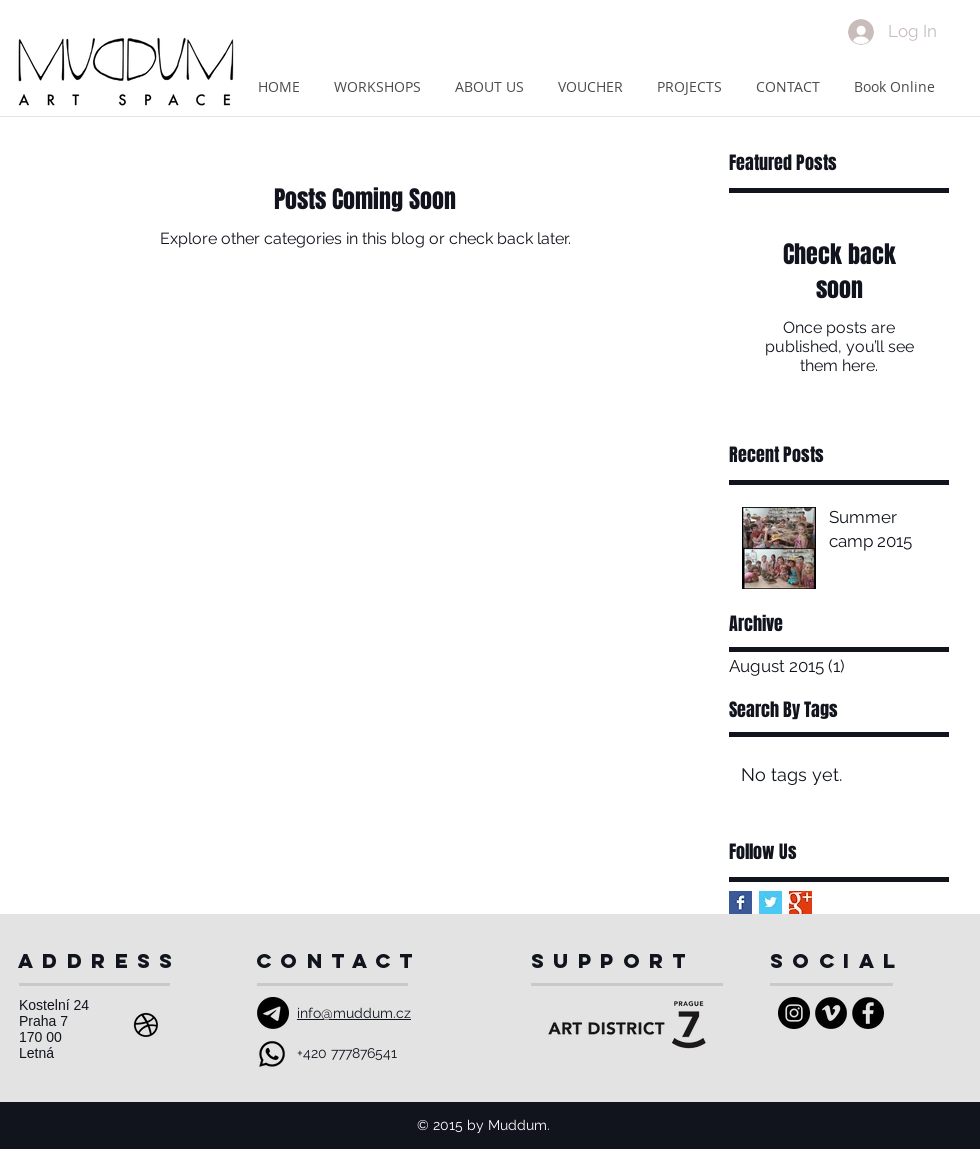 This screenshot has height=1149, width=980. I want to click on [Facebook Basic Square], so click(740, 902).